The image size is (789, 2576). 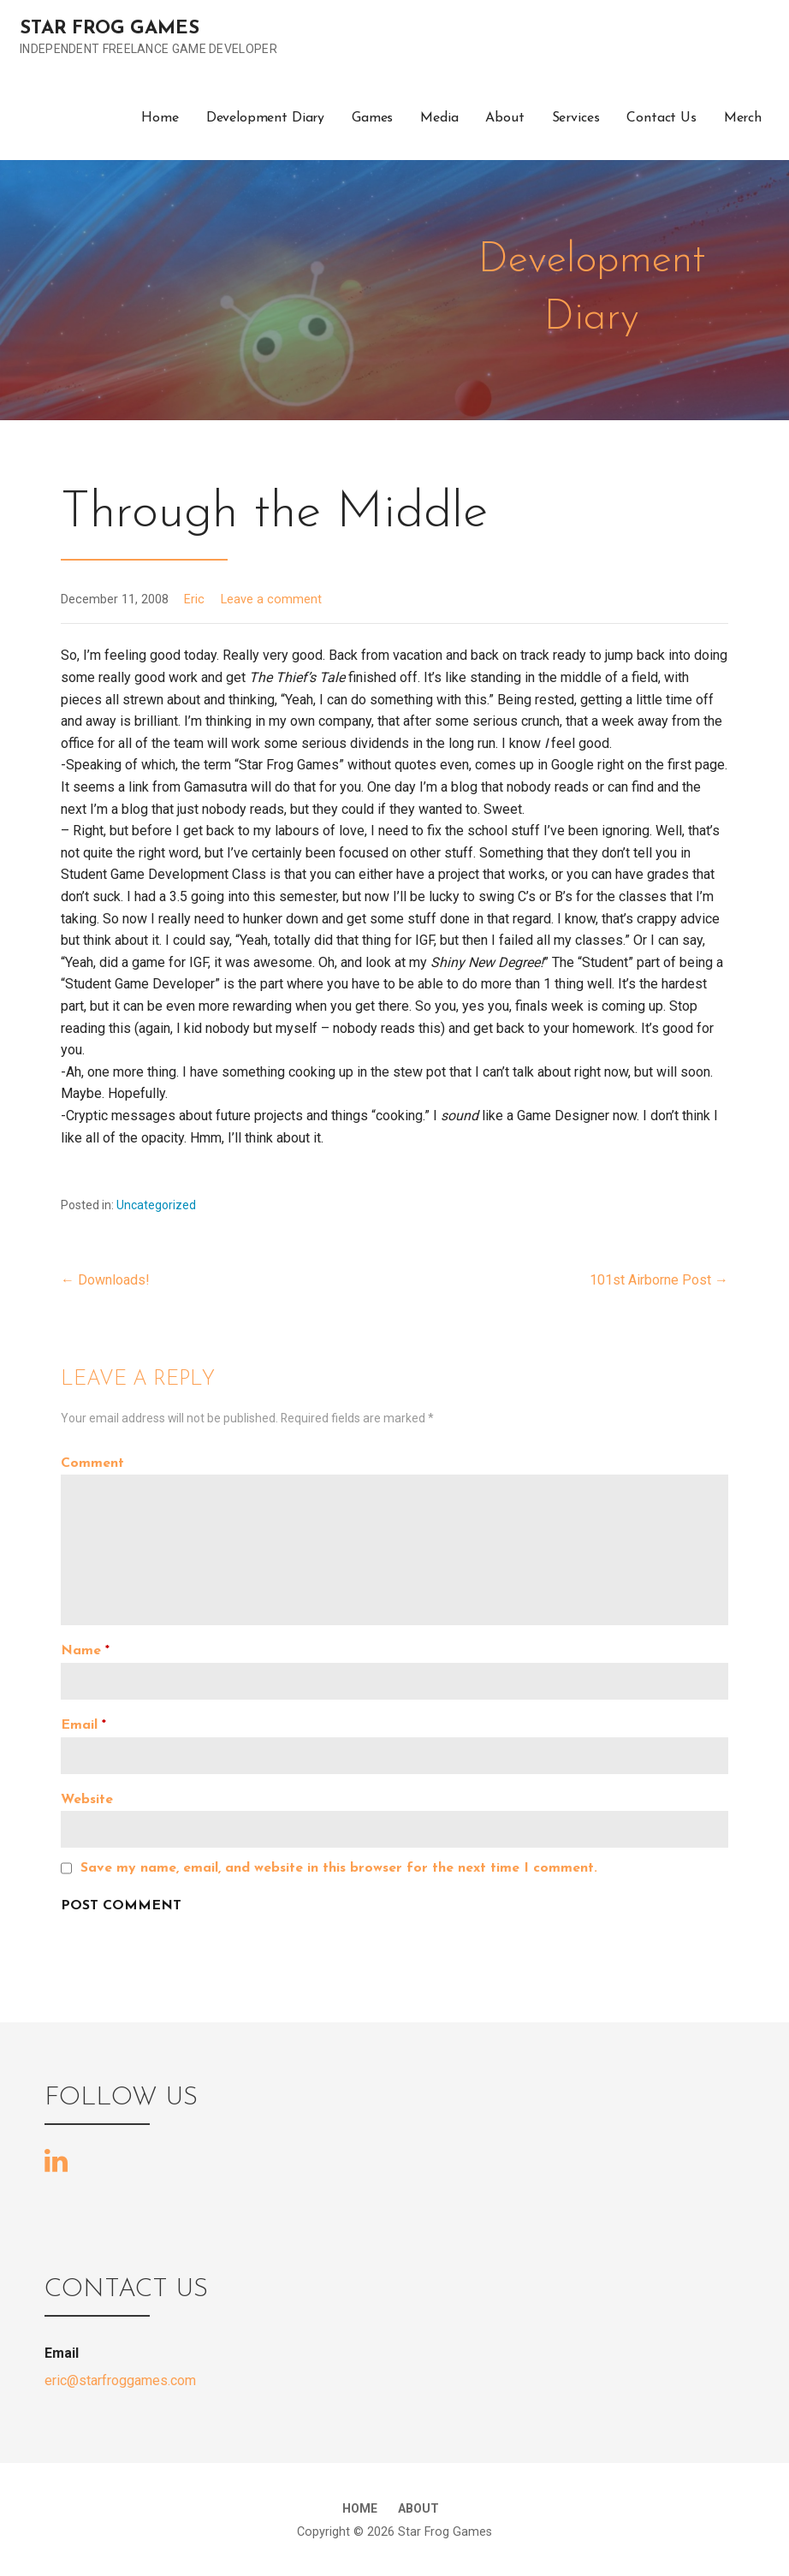 What do you see at coordinates (271, 599) in the screenshot?
I see `Leave a comment` at bounding box center [271, 599].